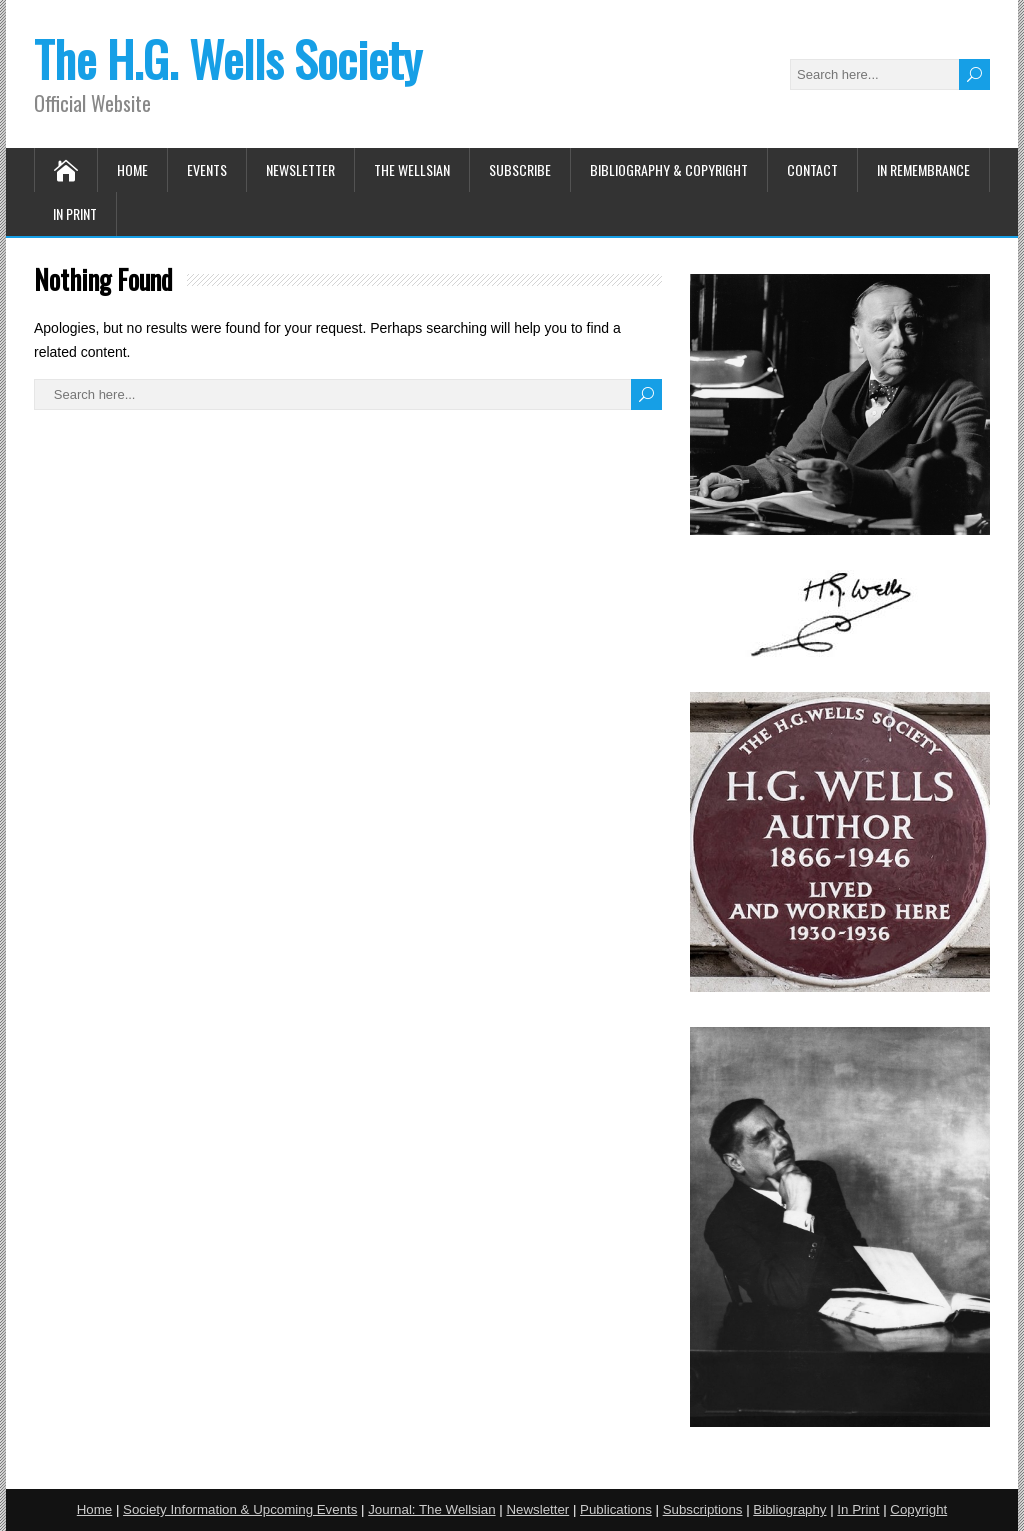  Describe the element at coordinates (669, 169) in the screenshot. I see `Bibliography & Copyright` at that location.